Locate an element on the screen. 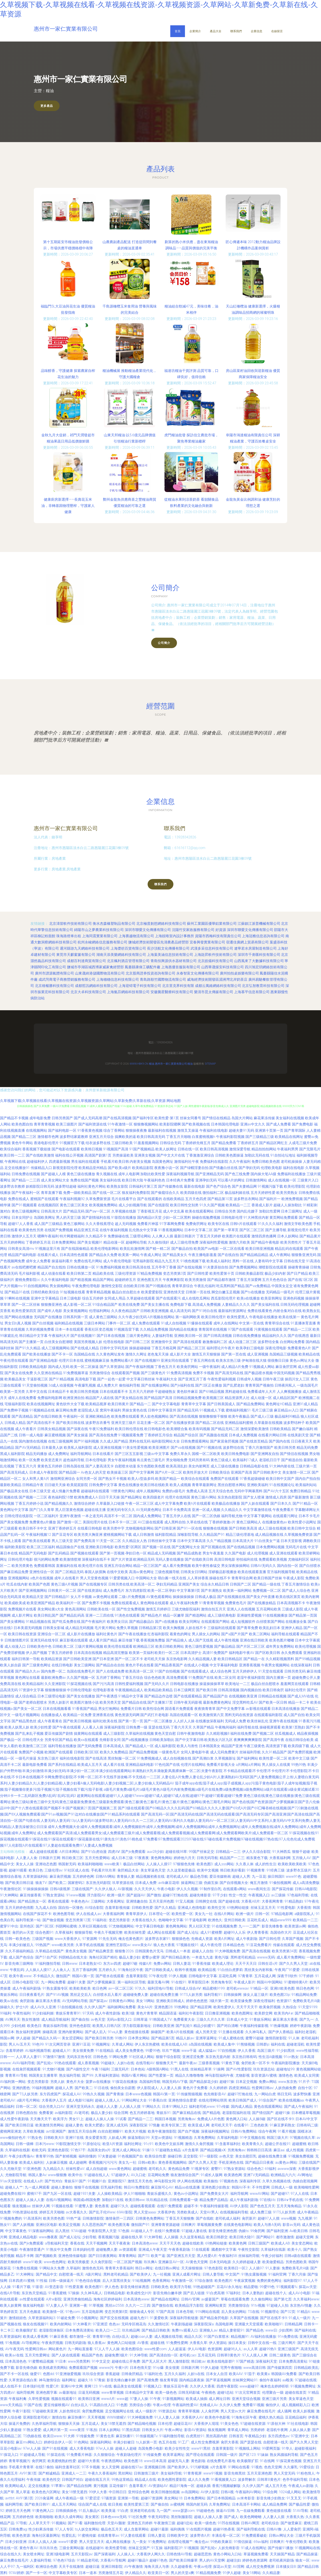  欧美色色六区网址 is located at coordinates (46, 2492).